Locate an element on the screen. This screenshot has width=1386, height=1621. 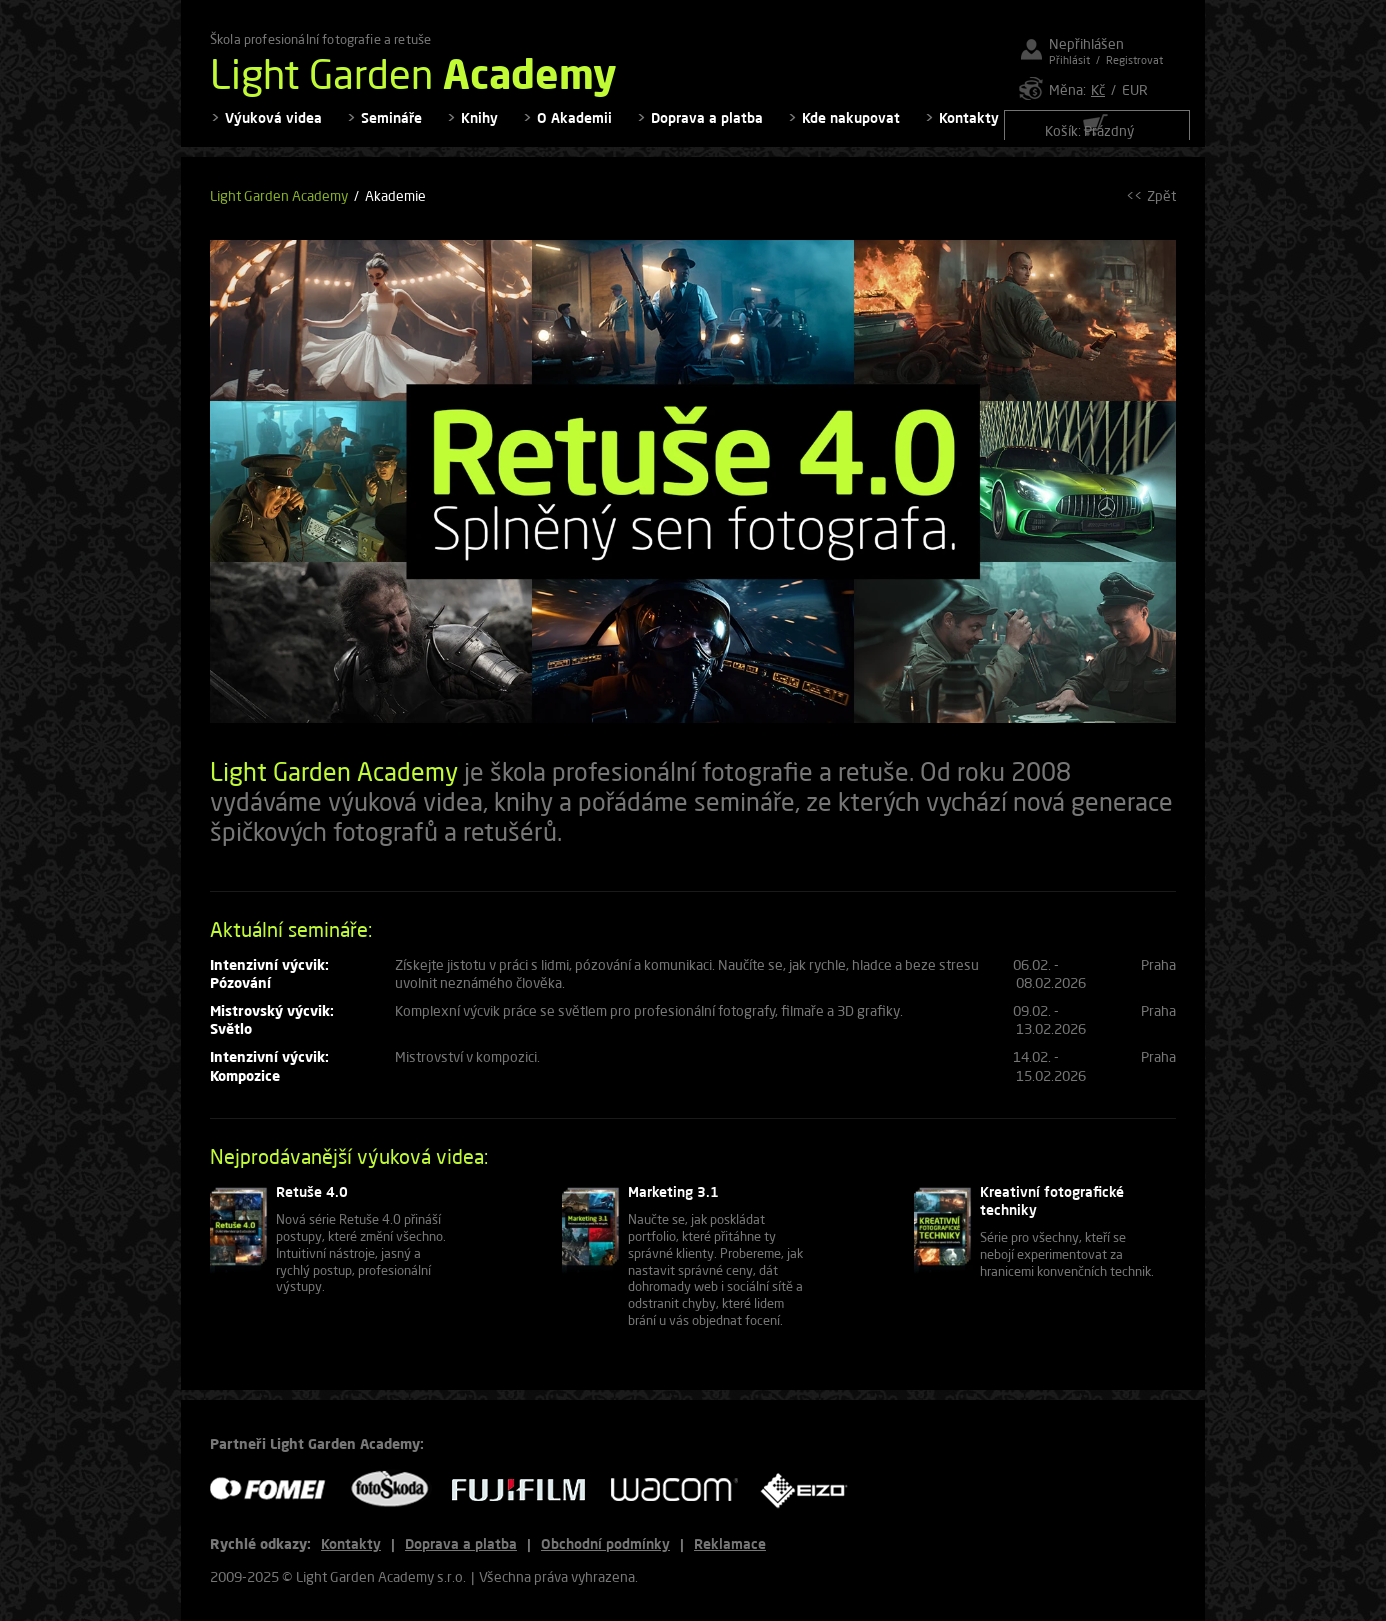
Obchodní podmínky is located at coordinates (605, 1543).